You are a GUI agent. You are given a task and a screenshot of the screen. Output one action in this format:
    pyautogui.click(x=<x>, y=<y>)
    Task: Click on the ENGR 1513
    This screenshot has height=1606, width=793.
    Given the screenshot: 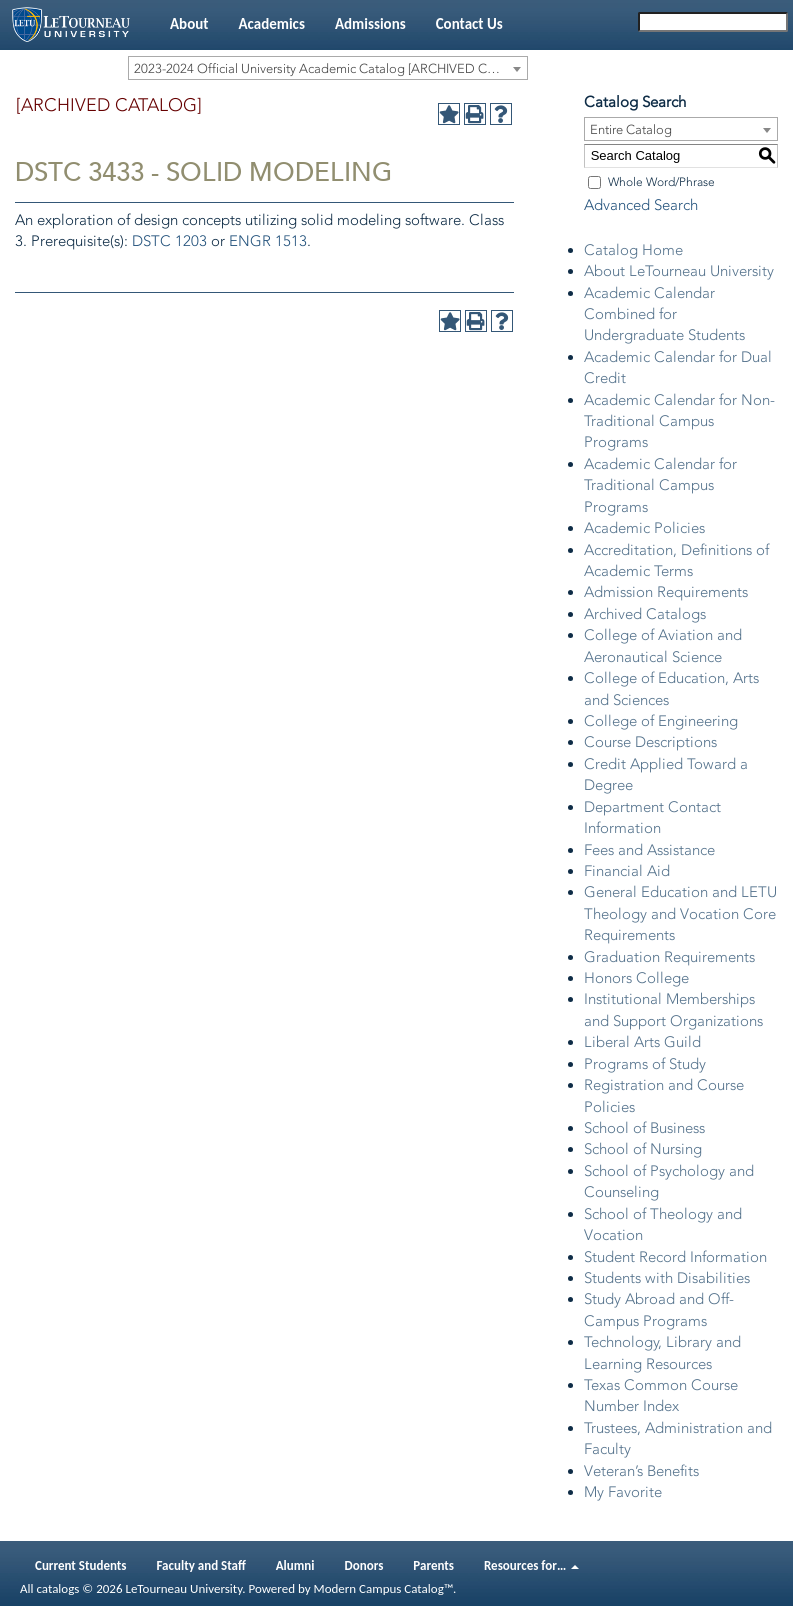 What is the action you would take?
    pyautogui.click(x=268, y=241)
    